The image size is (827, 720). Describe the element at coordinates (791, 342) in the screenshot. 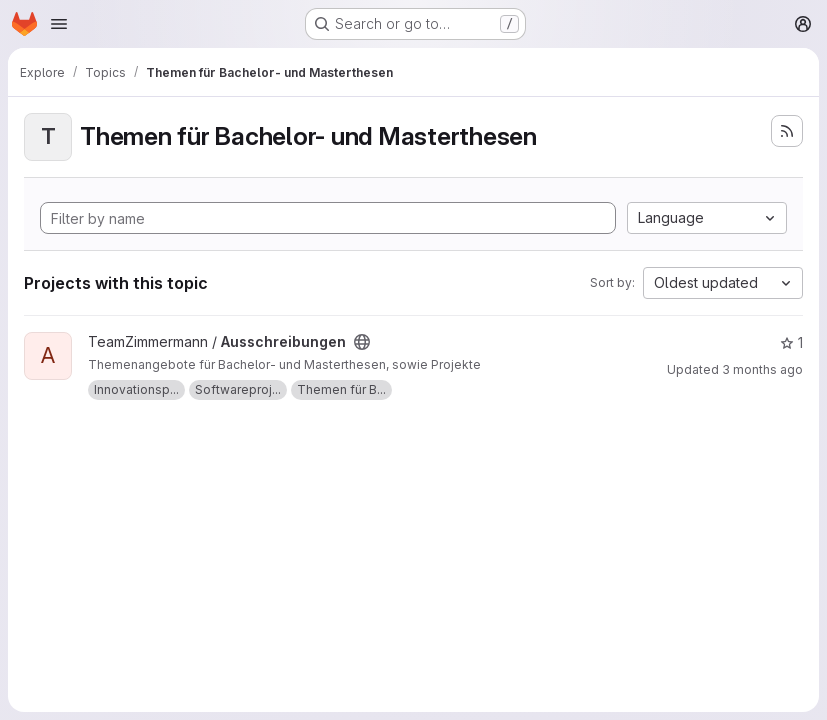

I see `1 [Ausschreibungen has 1 star]` at that location.